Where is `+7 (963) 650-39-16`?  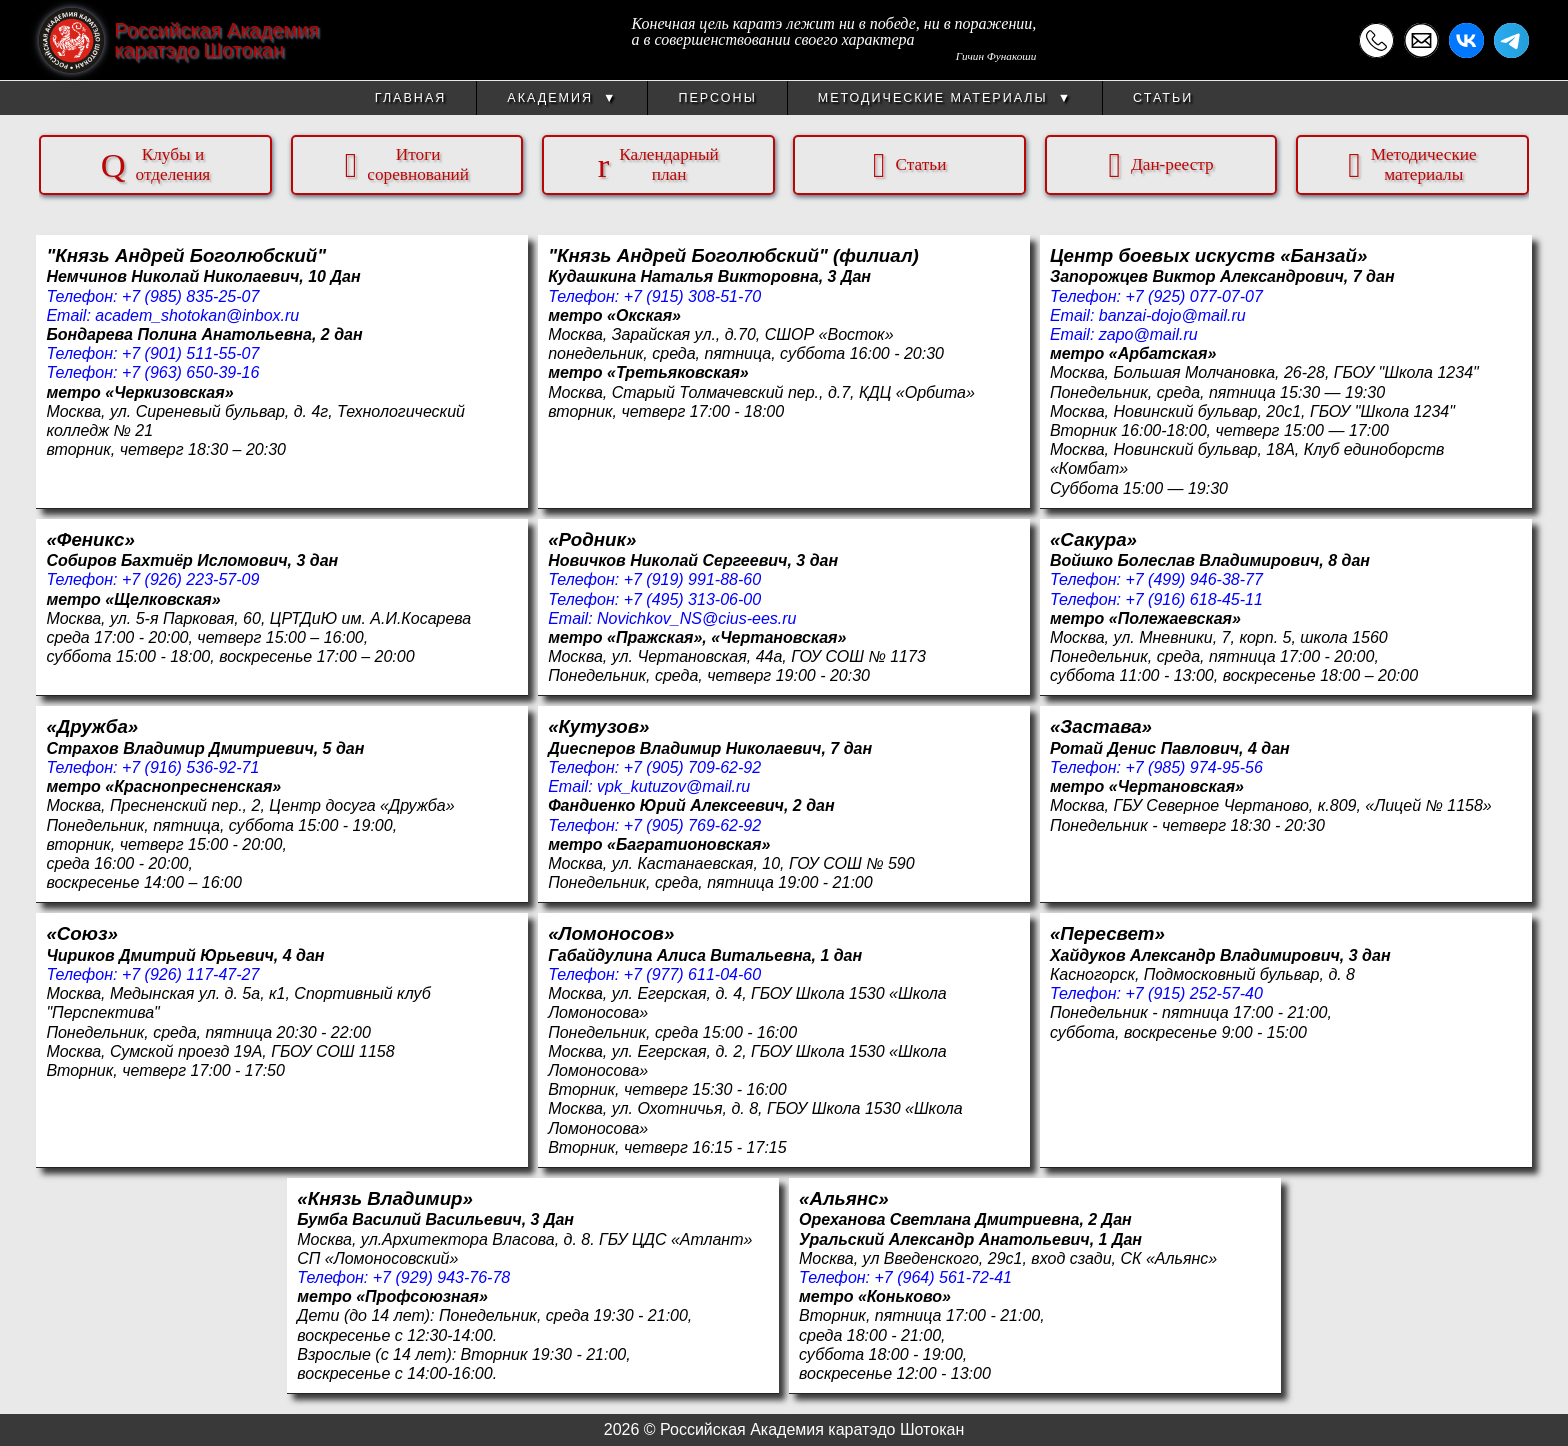 +7 (963) 650-39-16 is located at coordinates (190, 372).